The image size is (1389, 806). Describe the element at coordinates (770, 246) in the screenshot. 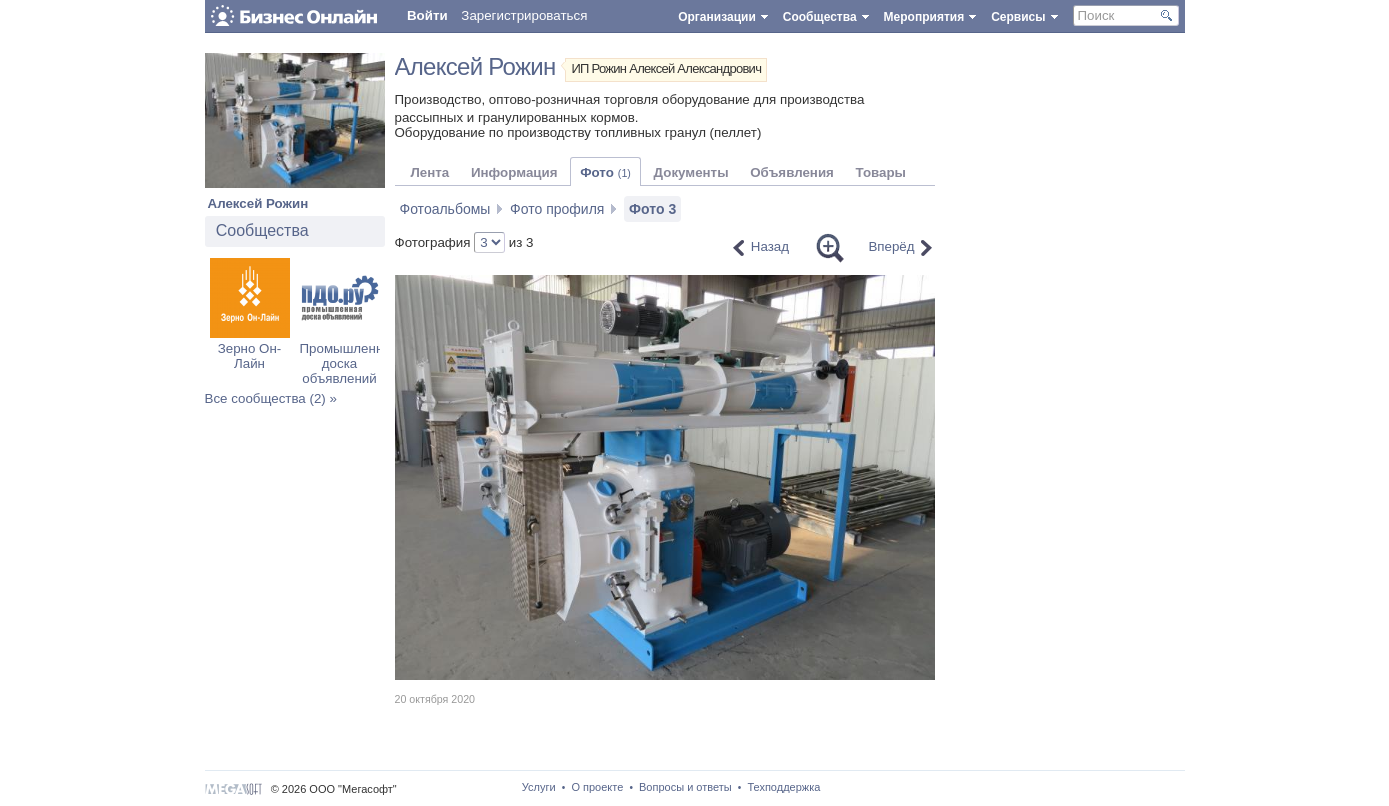

I see `Назад` at that location.